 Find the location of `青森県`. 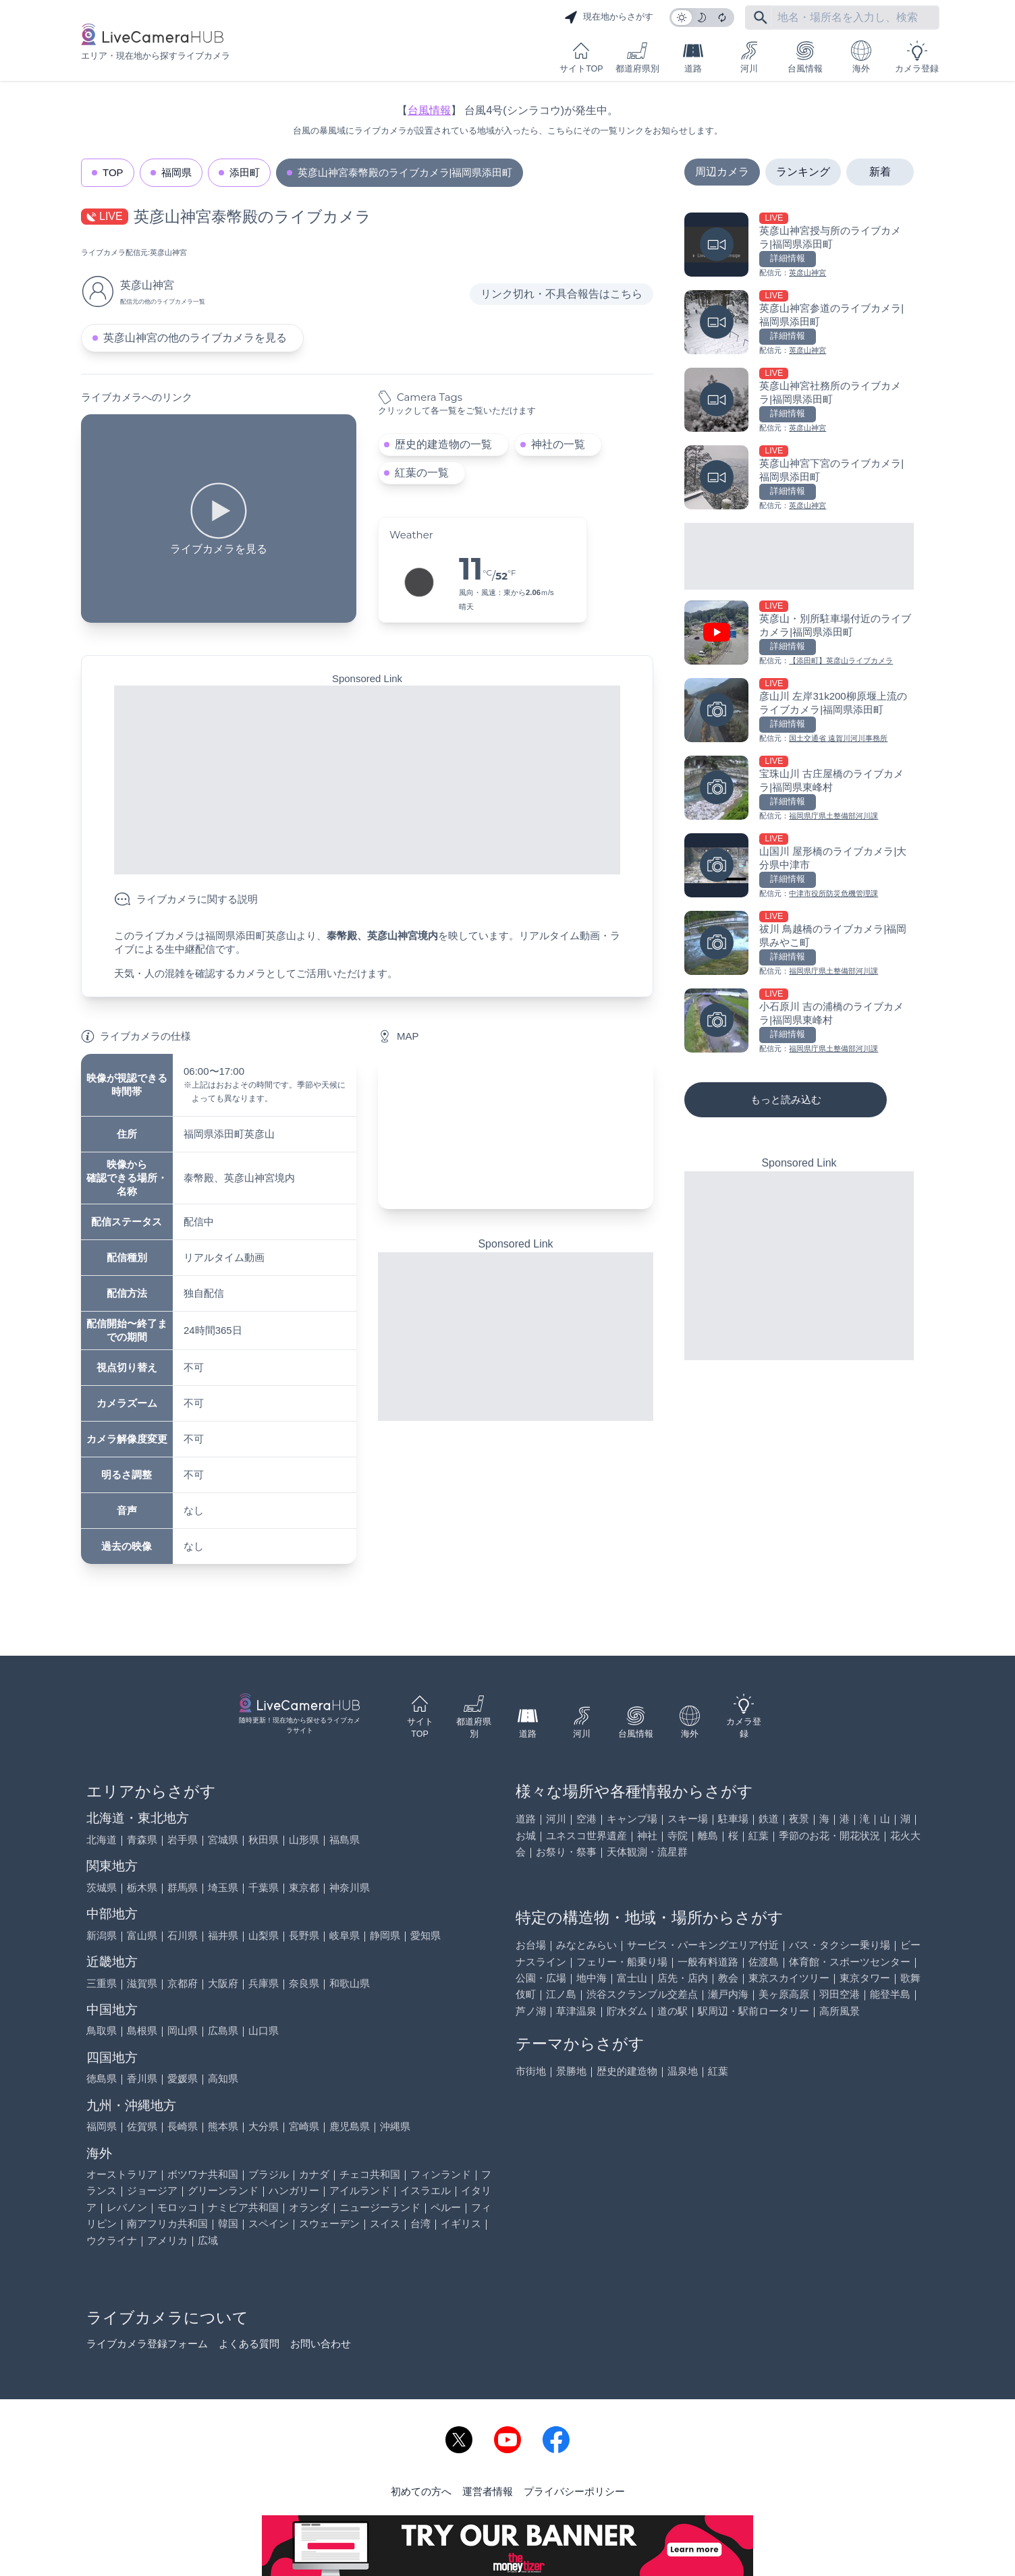

青森県 is located at coordinates (142, 1839).